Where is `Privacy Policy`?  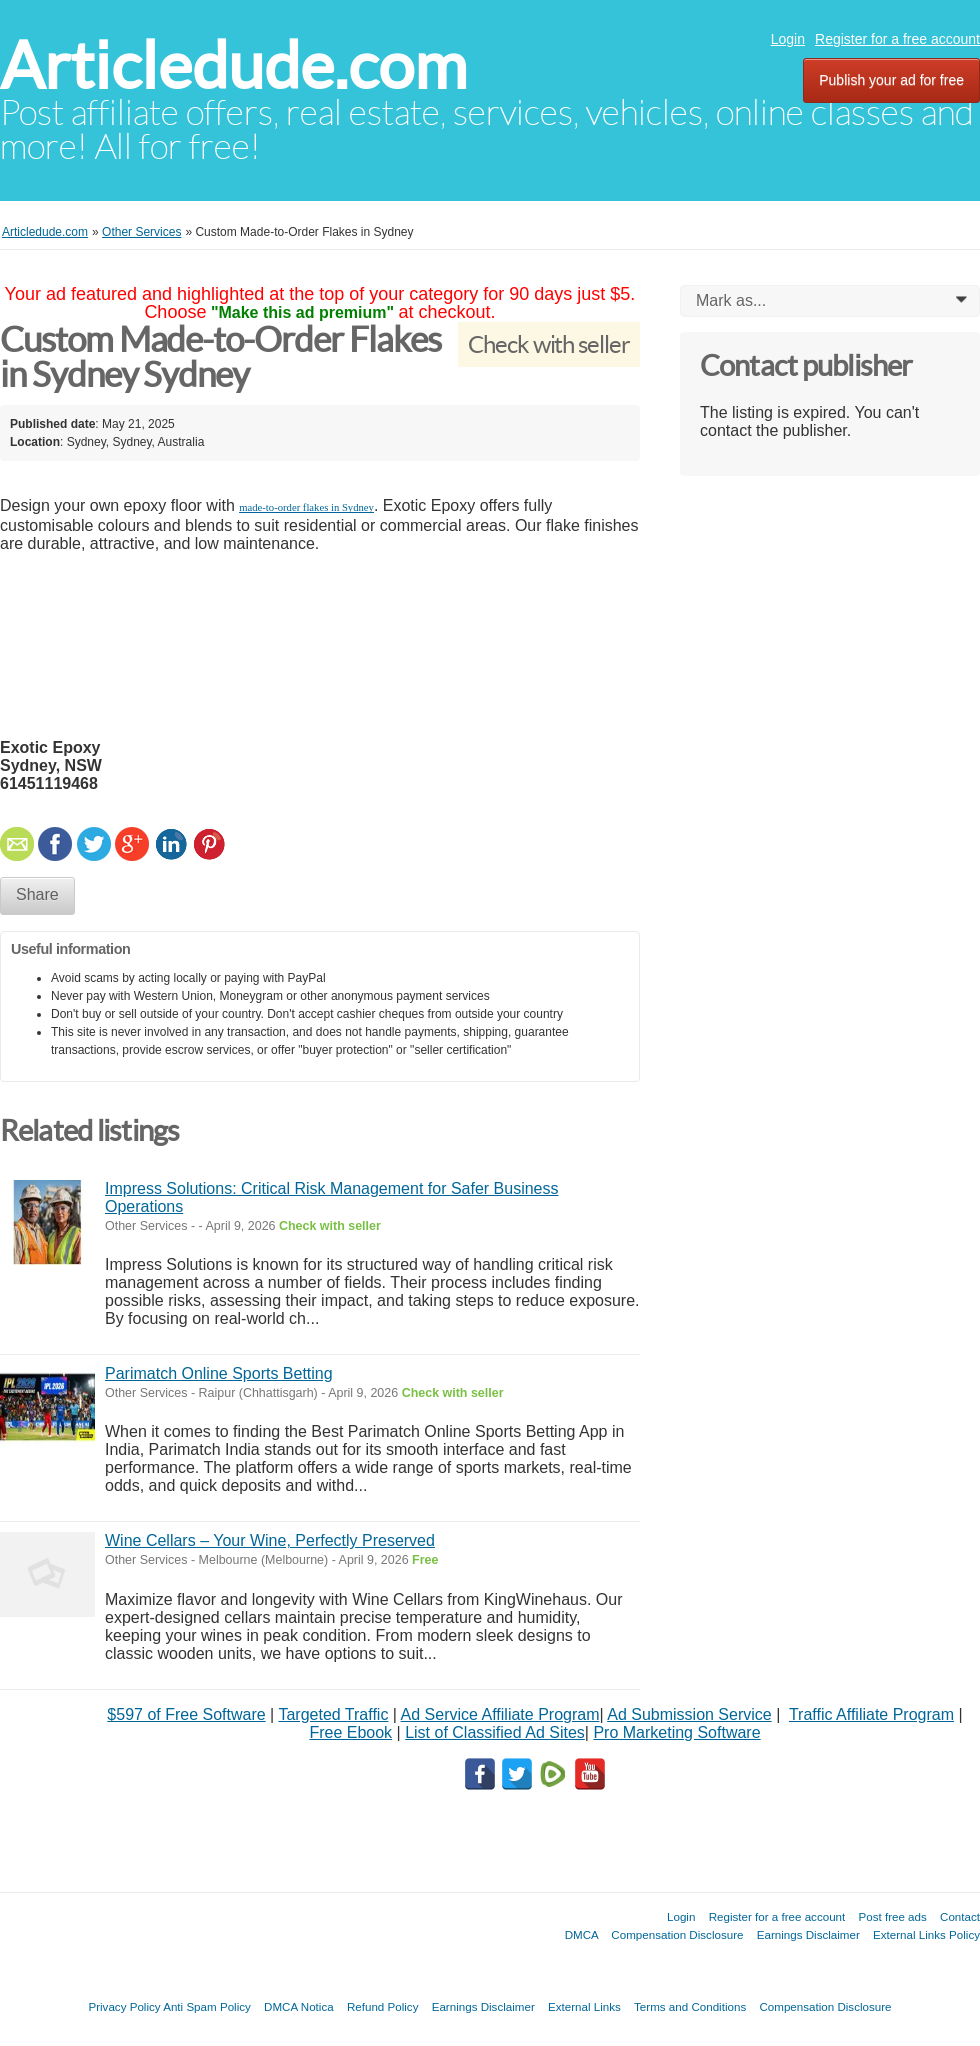
Privacy Policy is located at coordinates (124, 2006).